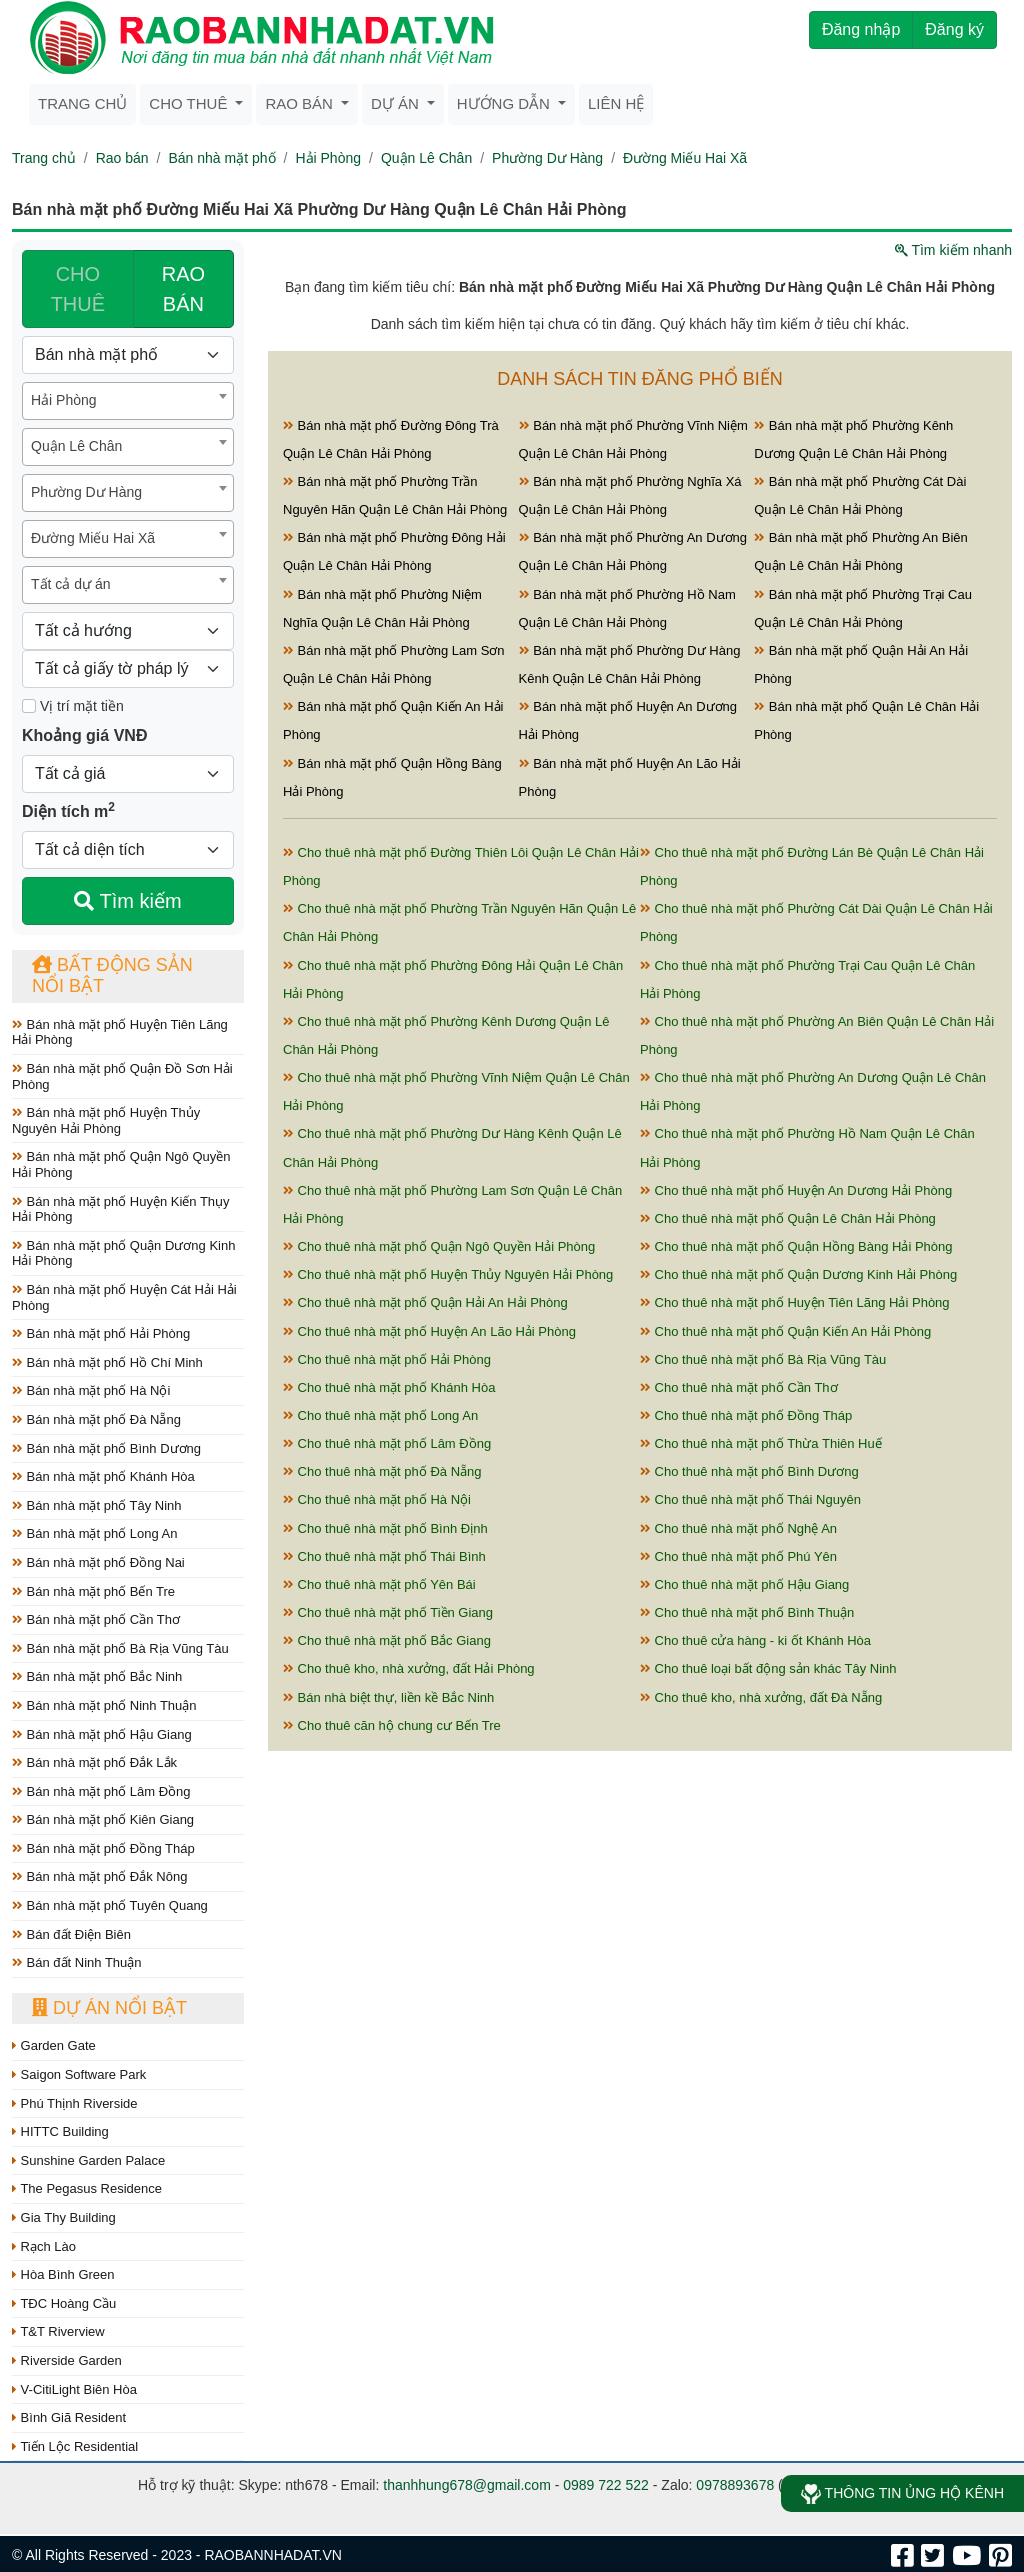 The image size is (1024, 2572). Describe the element at coordinates (685, 158) in the screenshot. I see `Đường Miếu Hai Xã` at that location.